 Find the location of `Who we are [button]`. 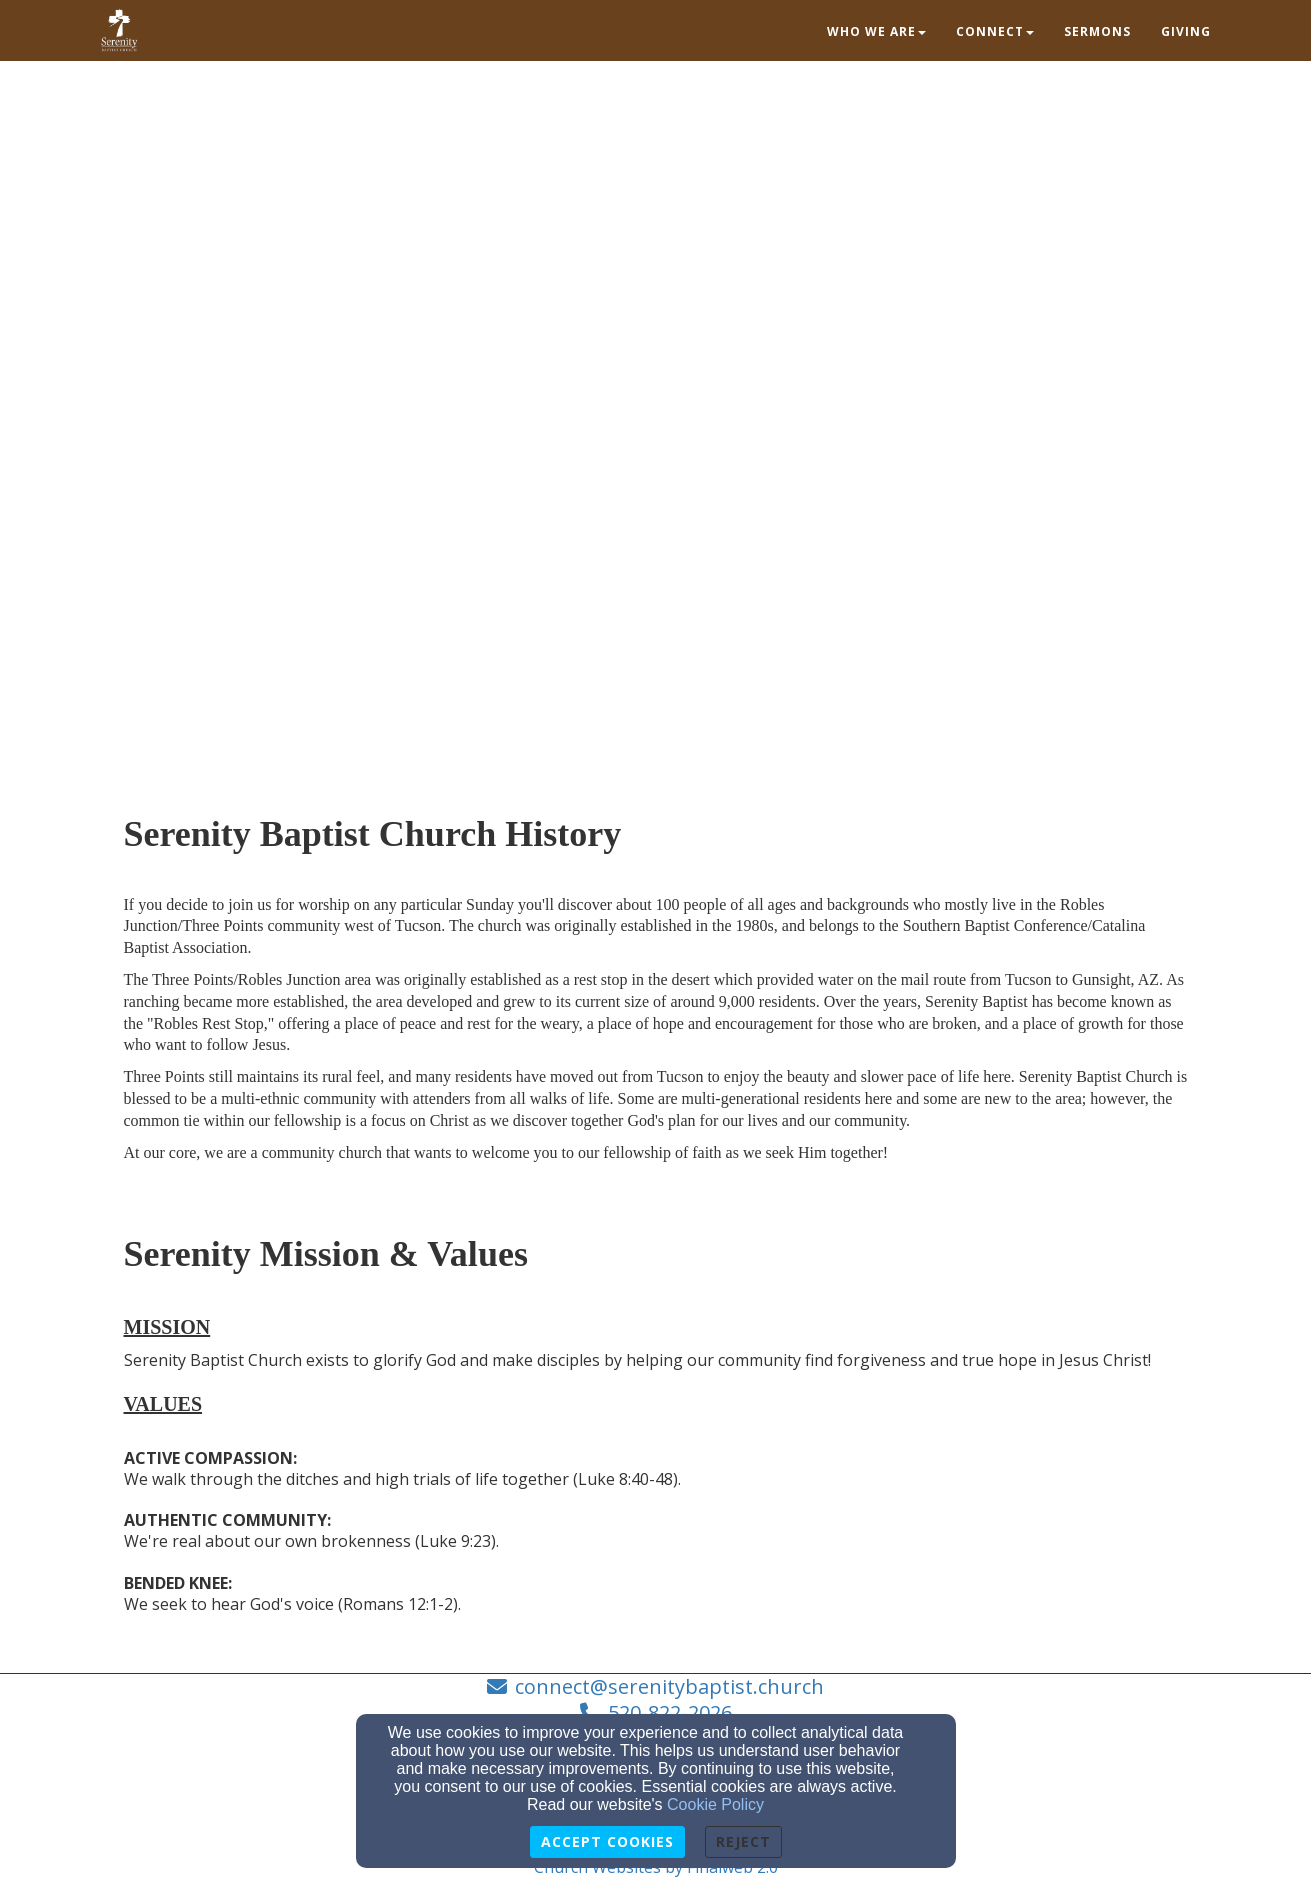

Who we are [button] is located at coordinates (876, 31).